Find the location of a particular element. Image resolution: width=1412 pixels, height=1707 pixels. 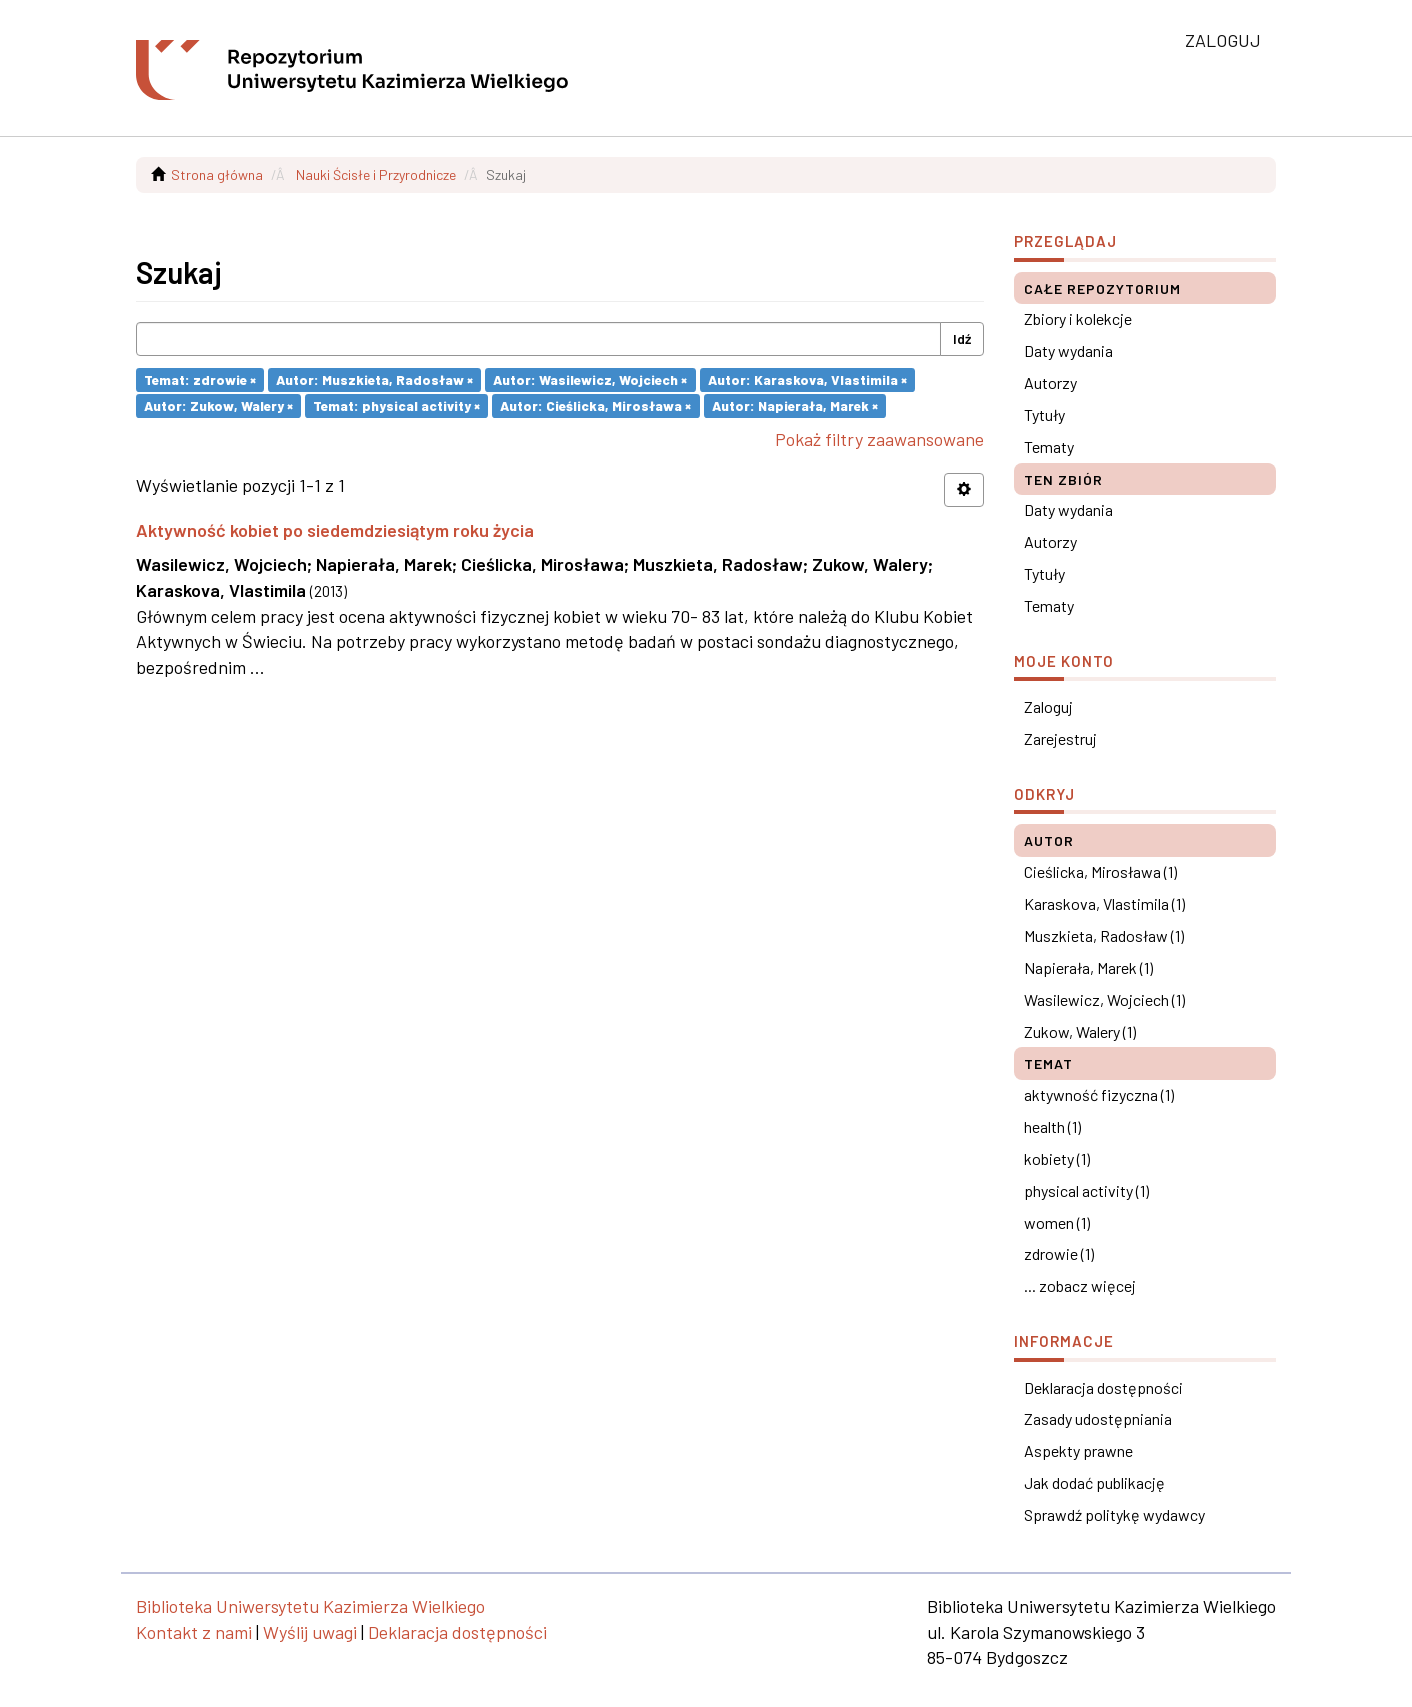

Nauki Ścisłe i Przyrodnicze is located at coordinates (376, 174).